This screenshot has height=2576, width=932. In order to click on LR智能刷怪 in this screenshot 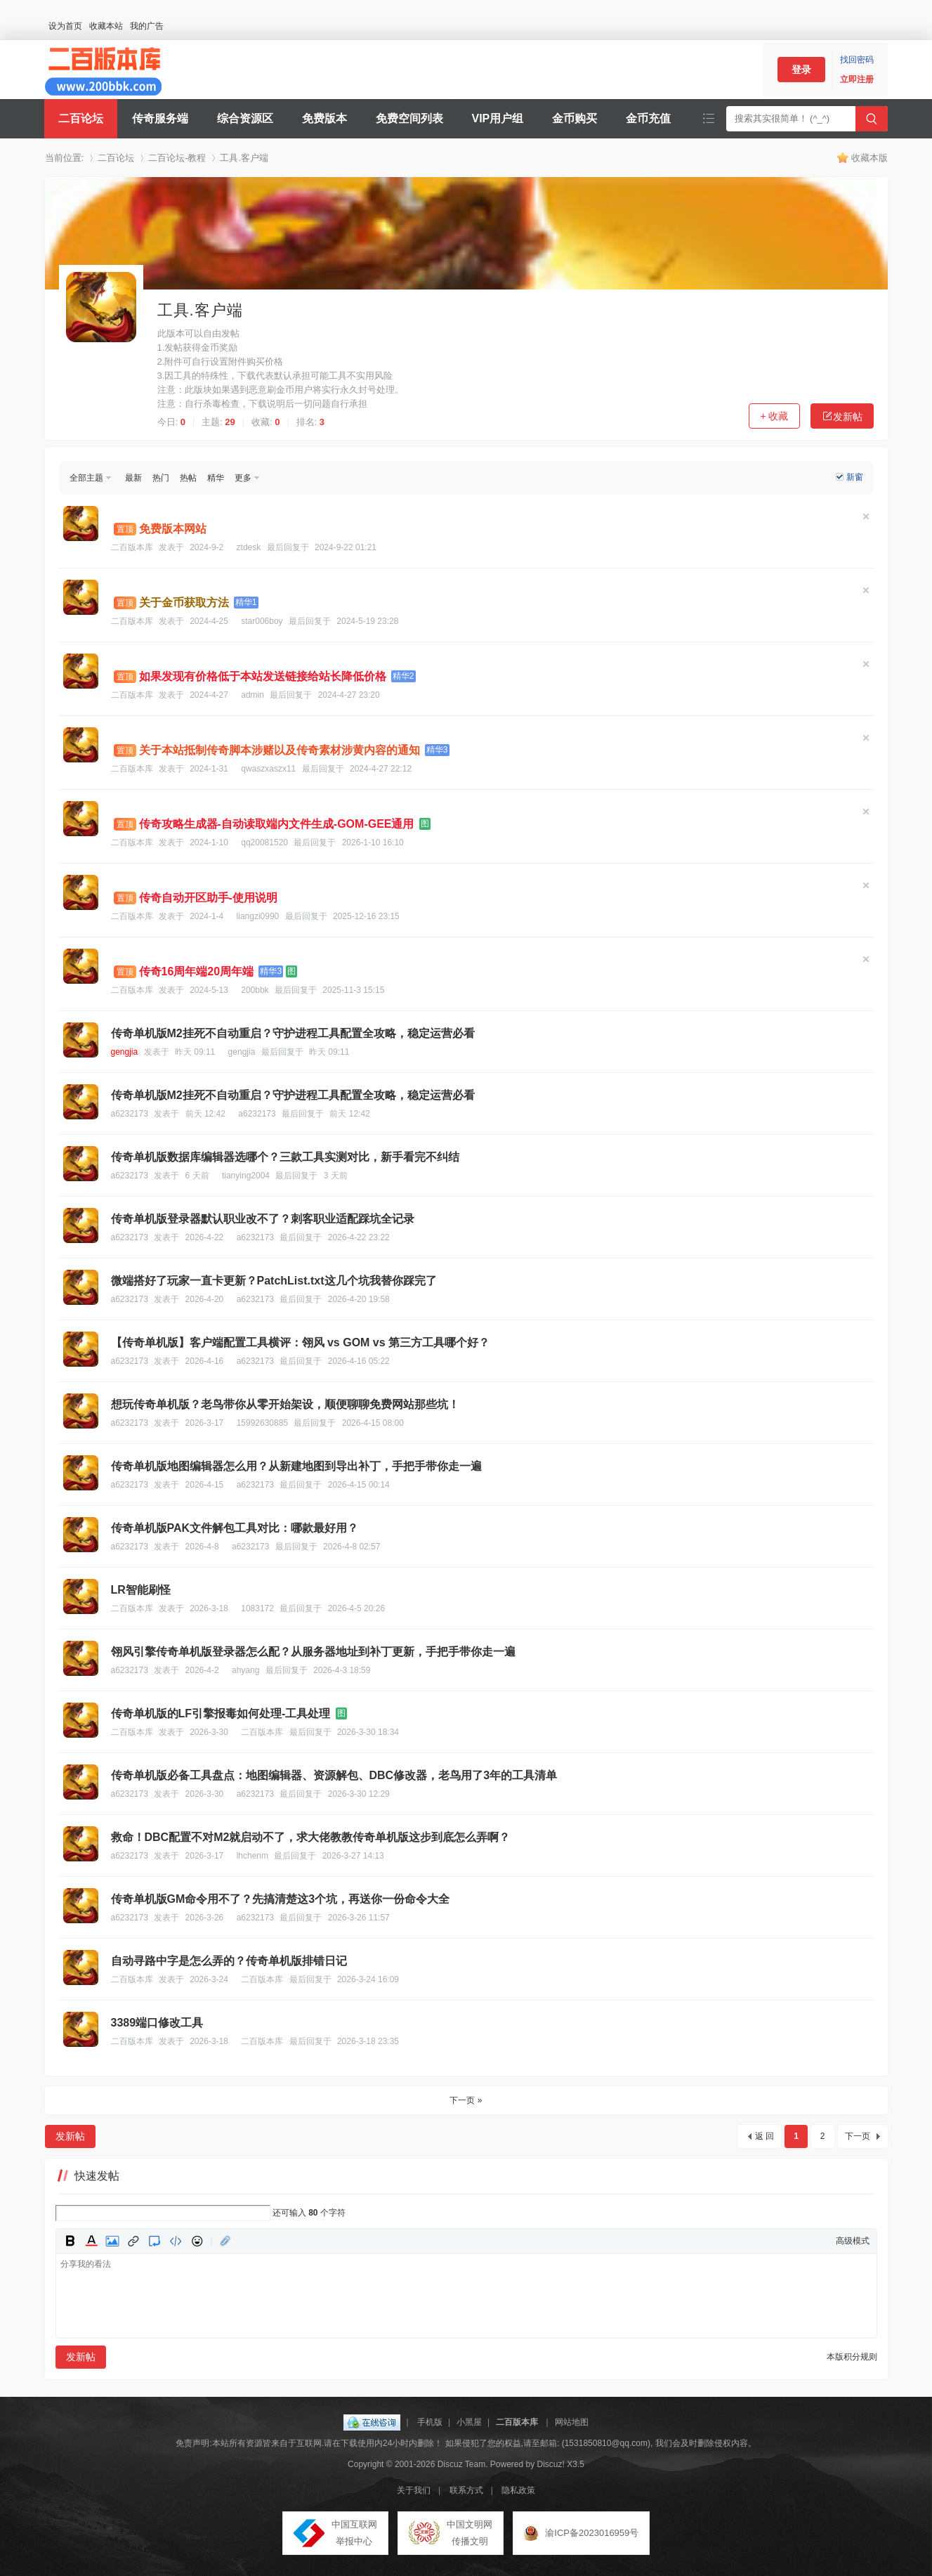, I will do `click(141, 1590)`.